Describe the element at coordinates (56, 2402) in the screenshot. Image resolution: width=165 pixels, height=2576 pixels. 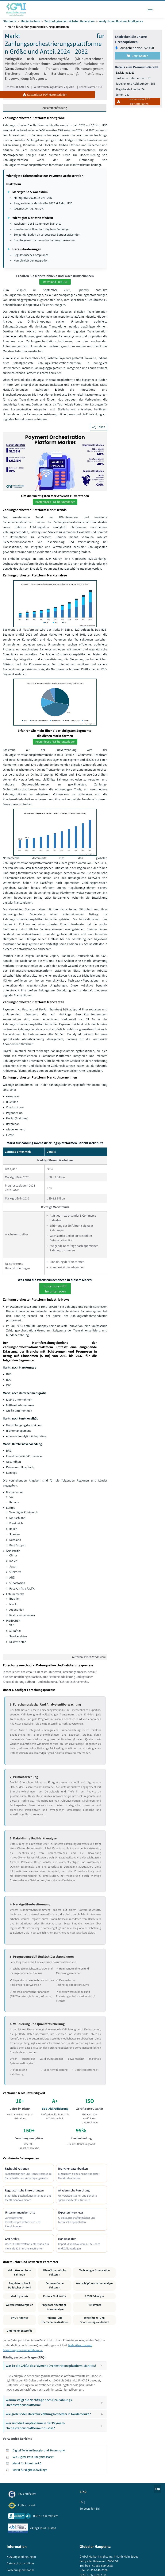
I see `Warum steigt die Nachfrage nach B2C-Zahlungs-Orchestrationsplattform?` at that location.